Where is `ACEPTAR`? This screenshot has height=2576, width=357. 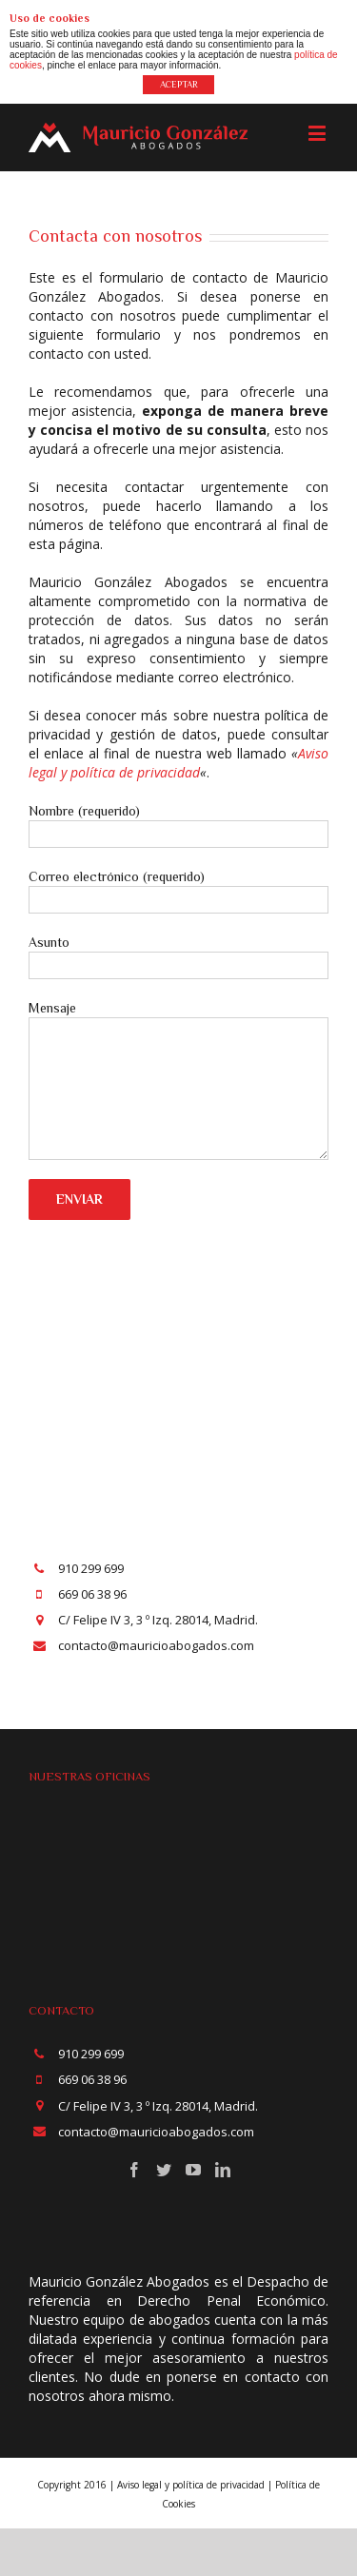 ACEPTAR is located at coordinates (179, 84).